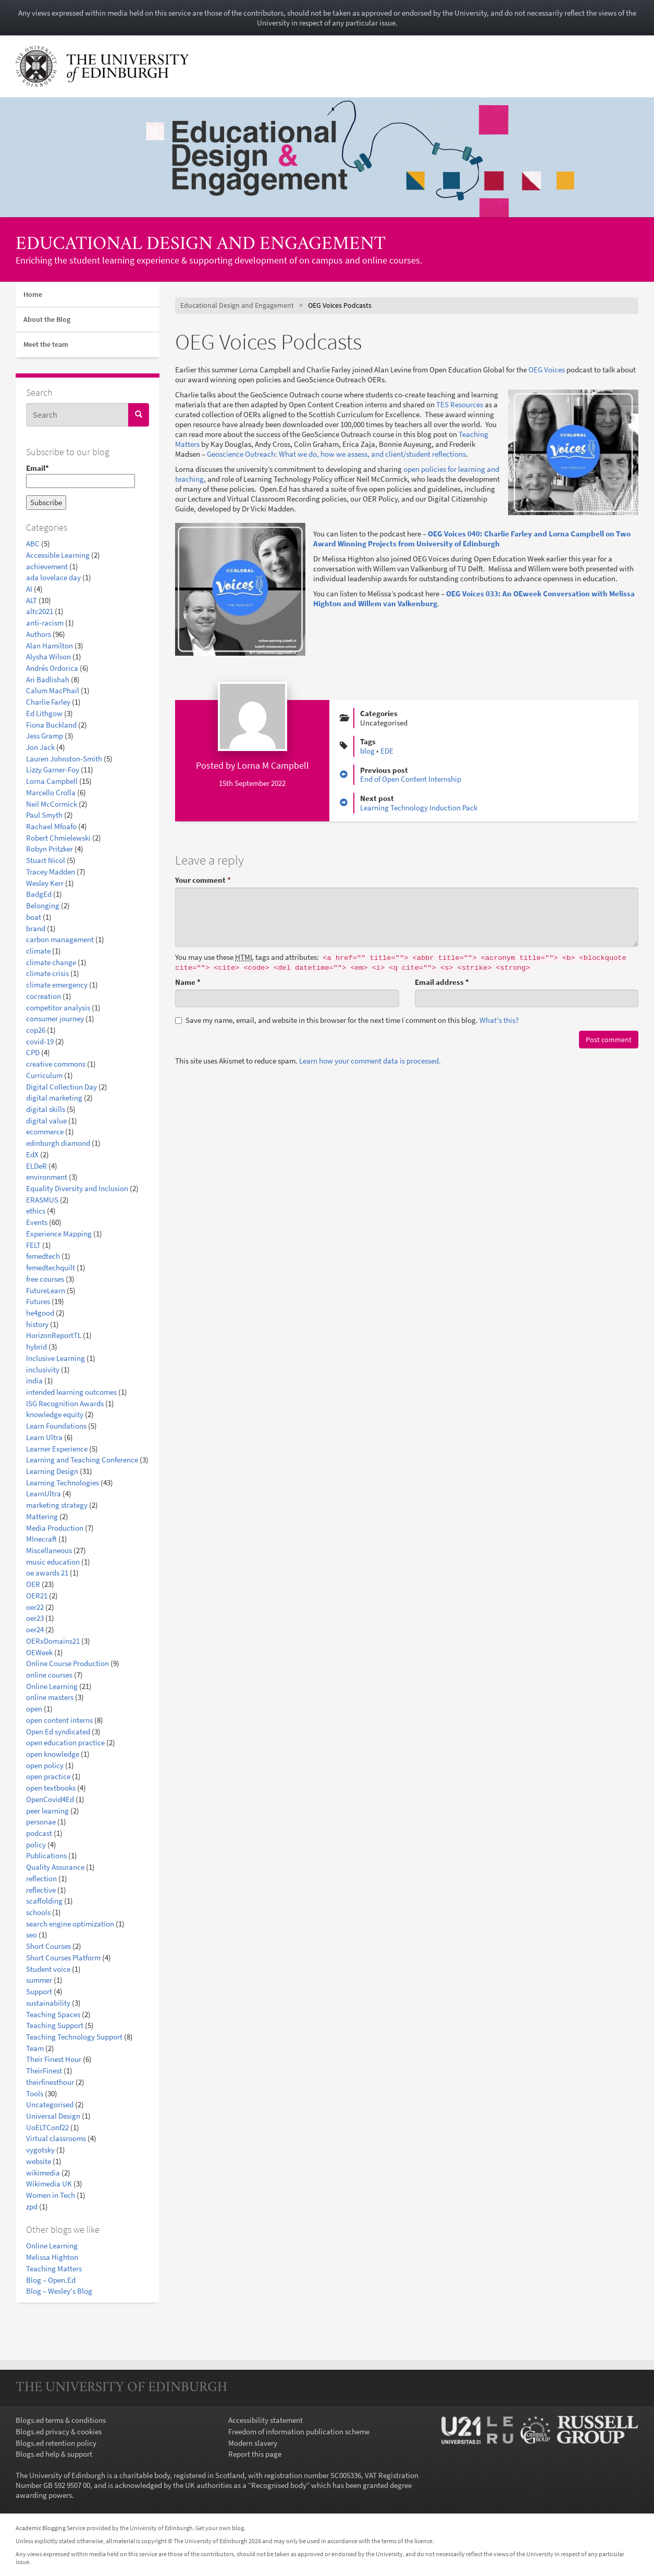  I want to click on wikimedia, so click(43, 2173).